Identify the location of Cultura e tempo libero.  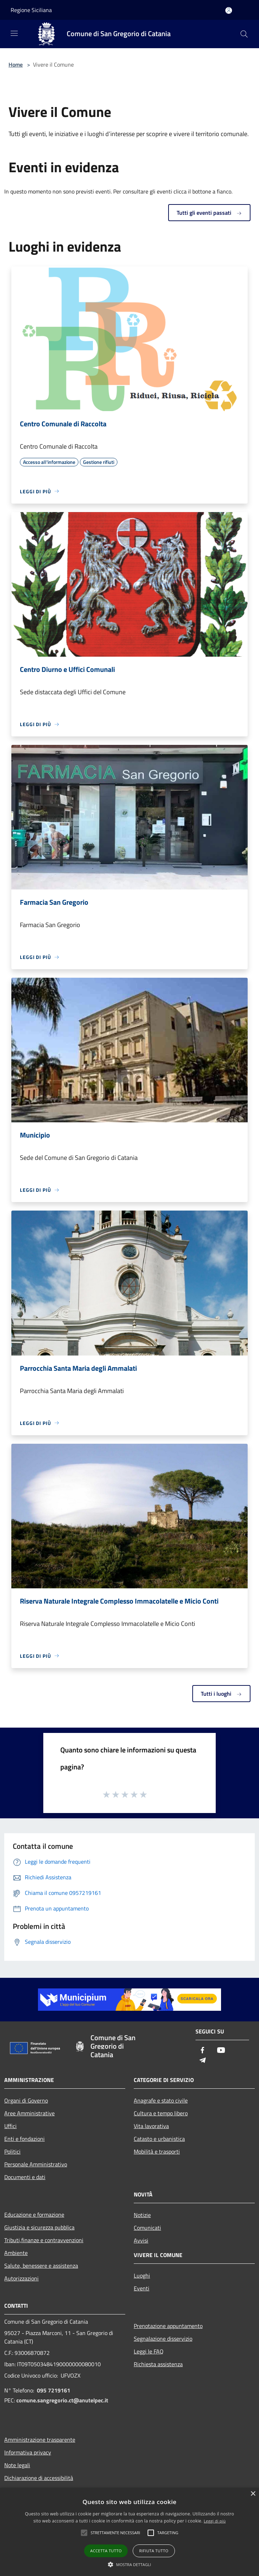
(161, 2113).